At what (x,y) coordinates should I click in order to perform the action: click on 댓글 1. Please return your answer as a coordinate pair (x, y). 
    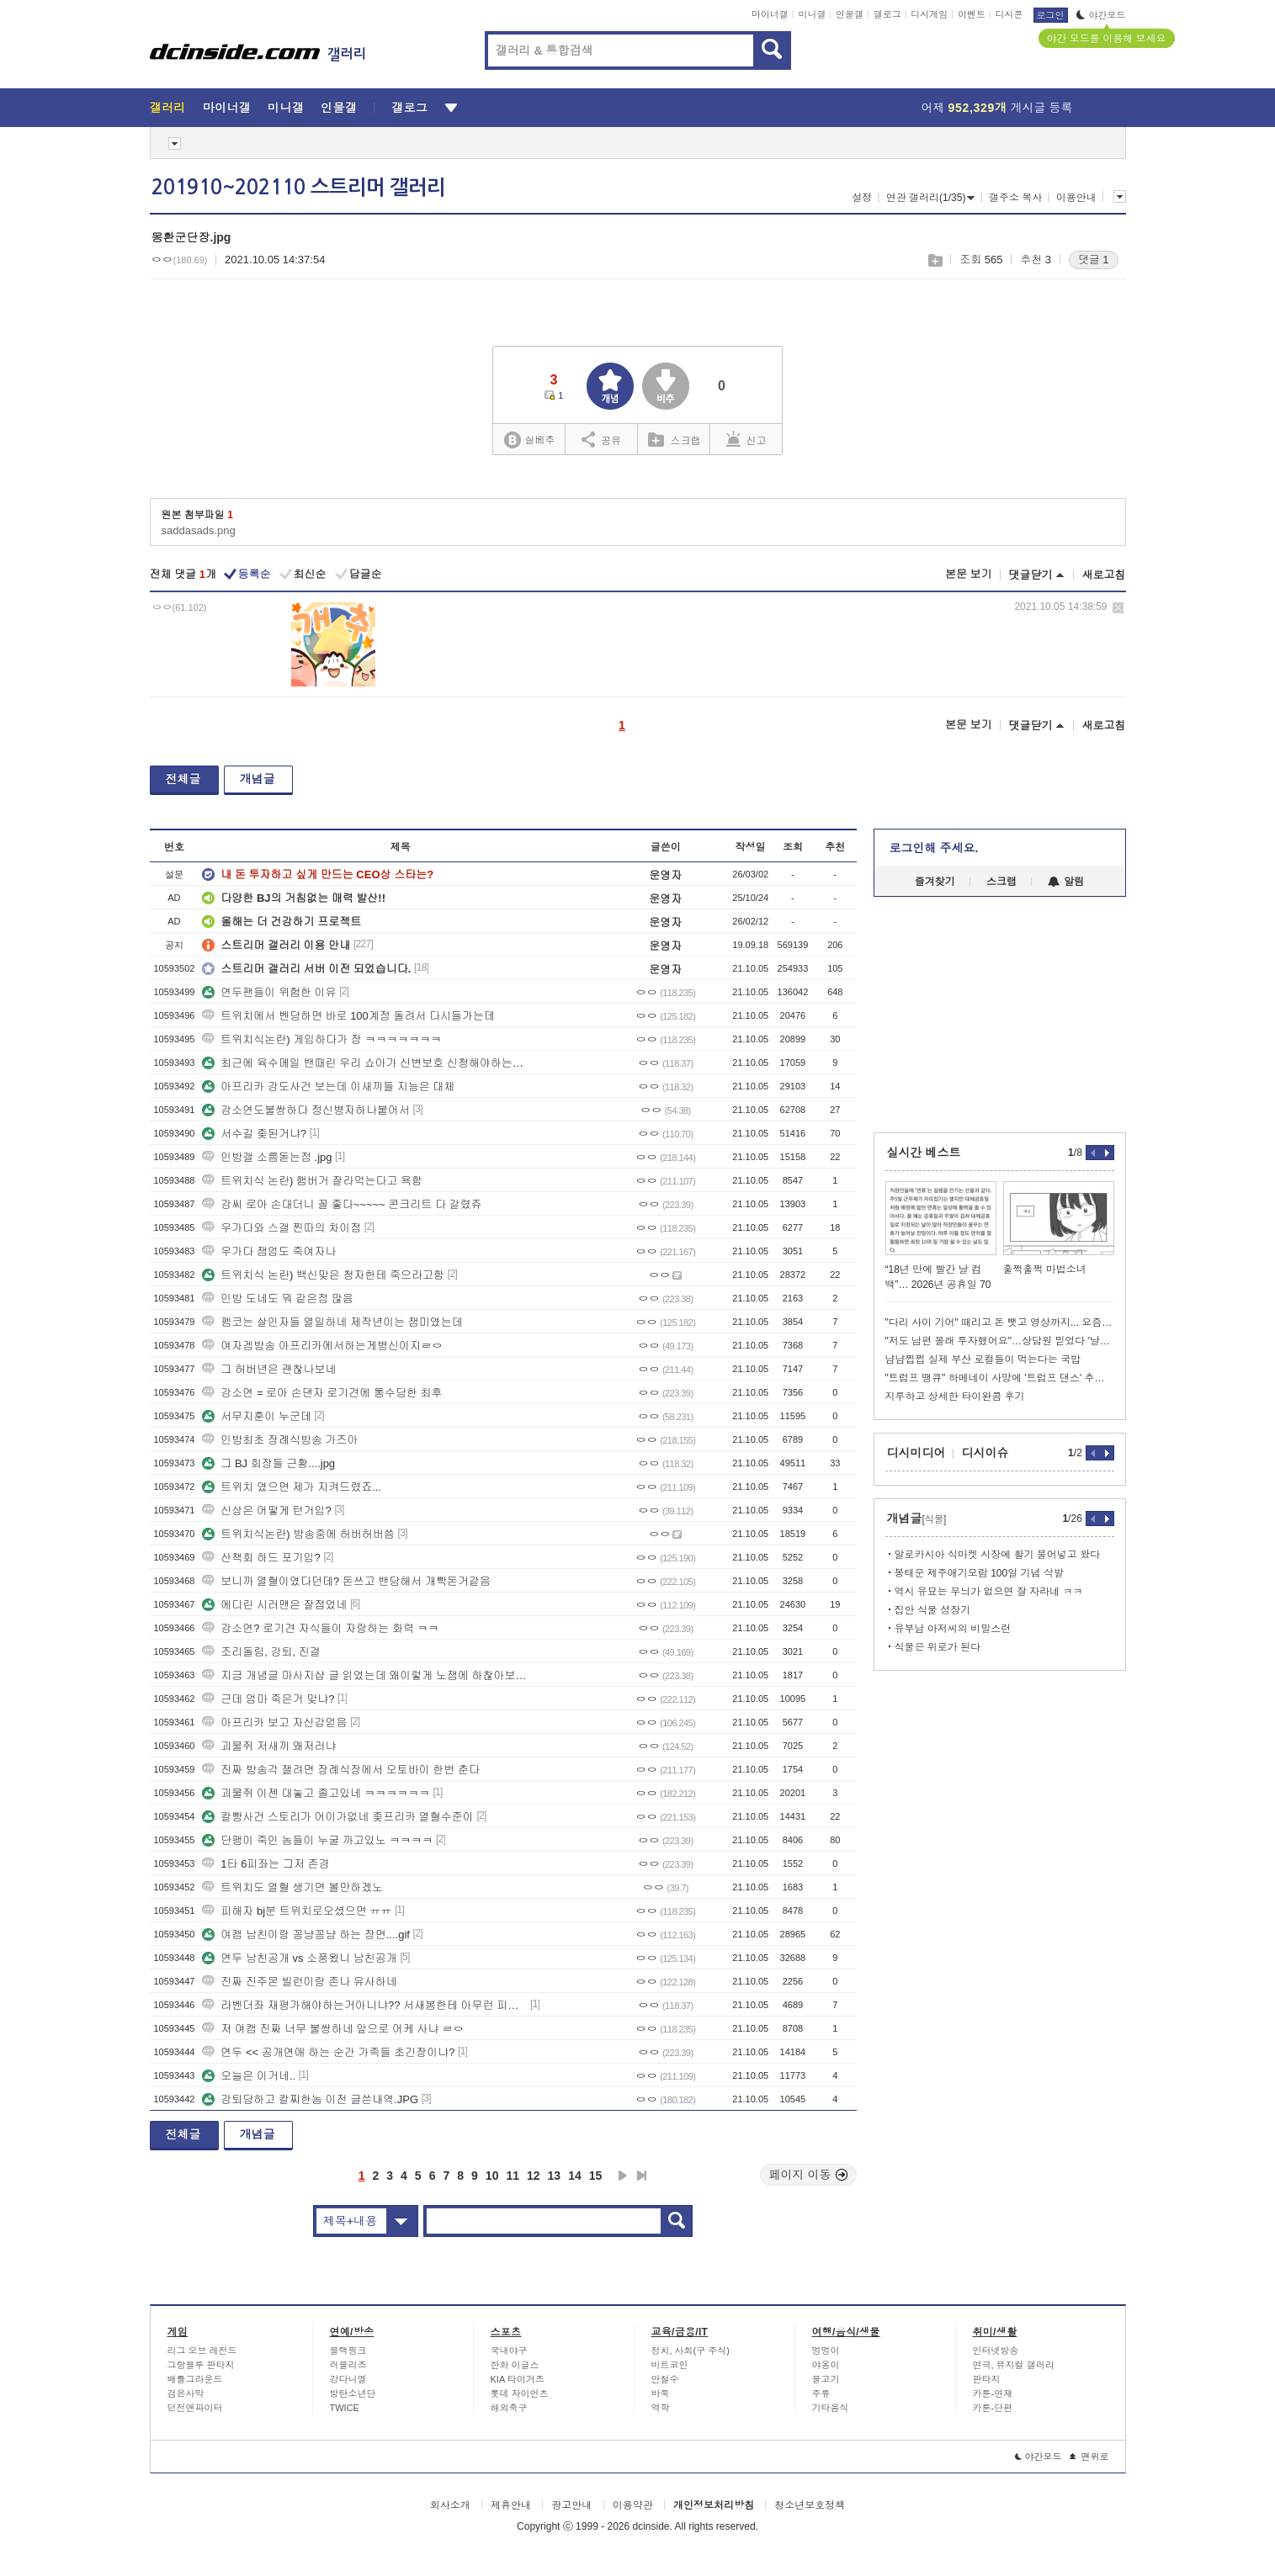
    Looking at the image, I should click on (1093, 259).